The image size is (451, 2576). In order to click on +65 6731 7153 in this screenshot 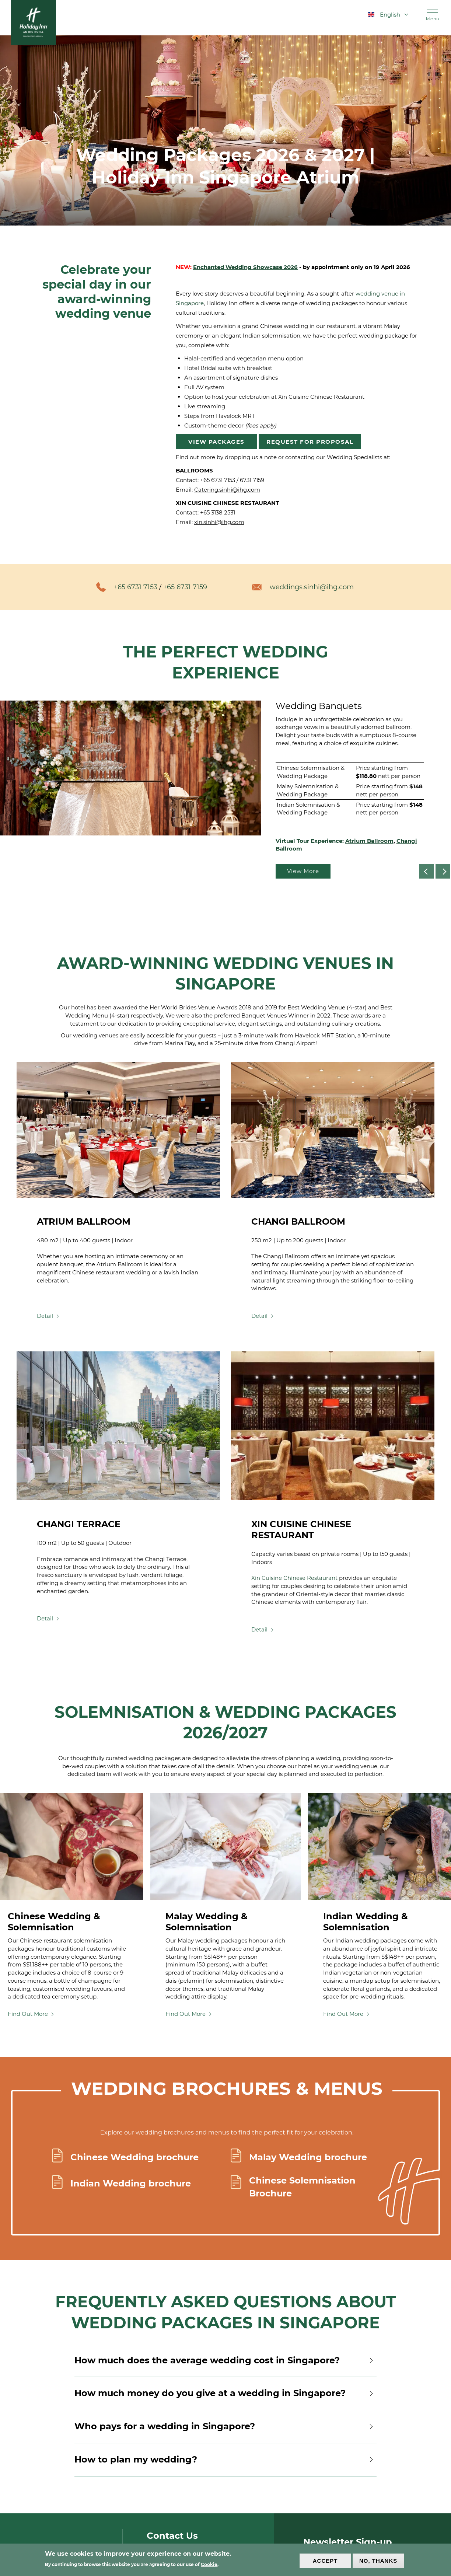, I will do `click(217, 480)`.